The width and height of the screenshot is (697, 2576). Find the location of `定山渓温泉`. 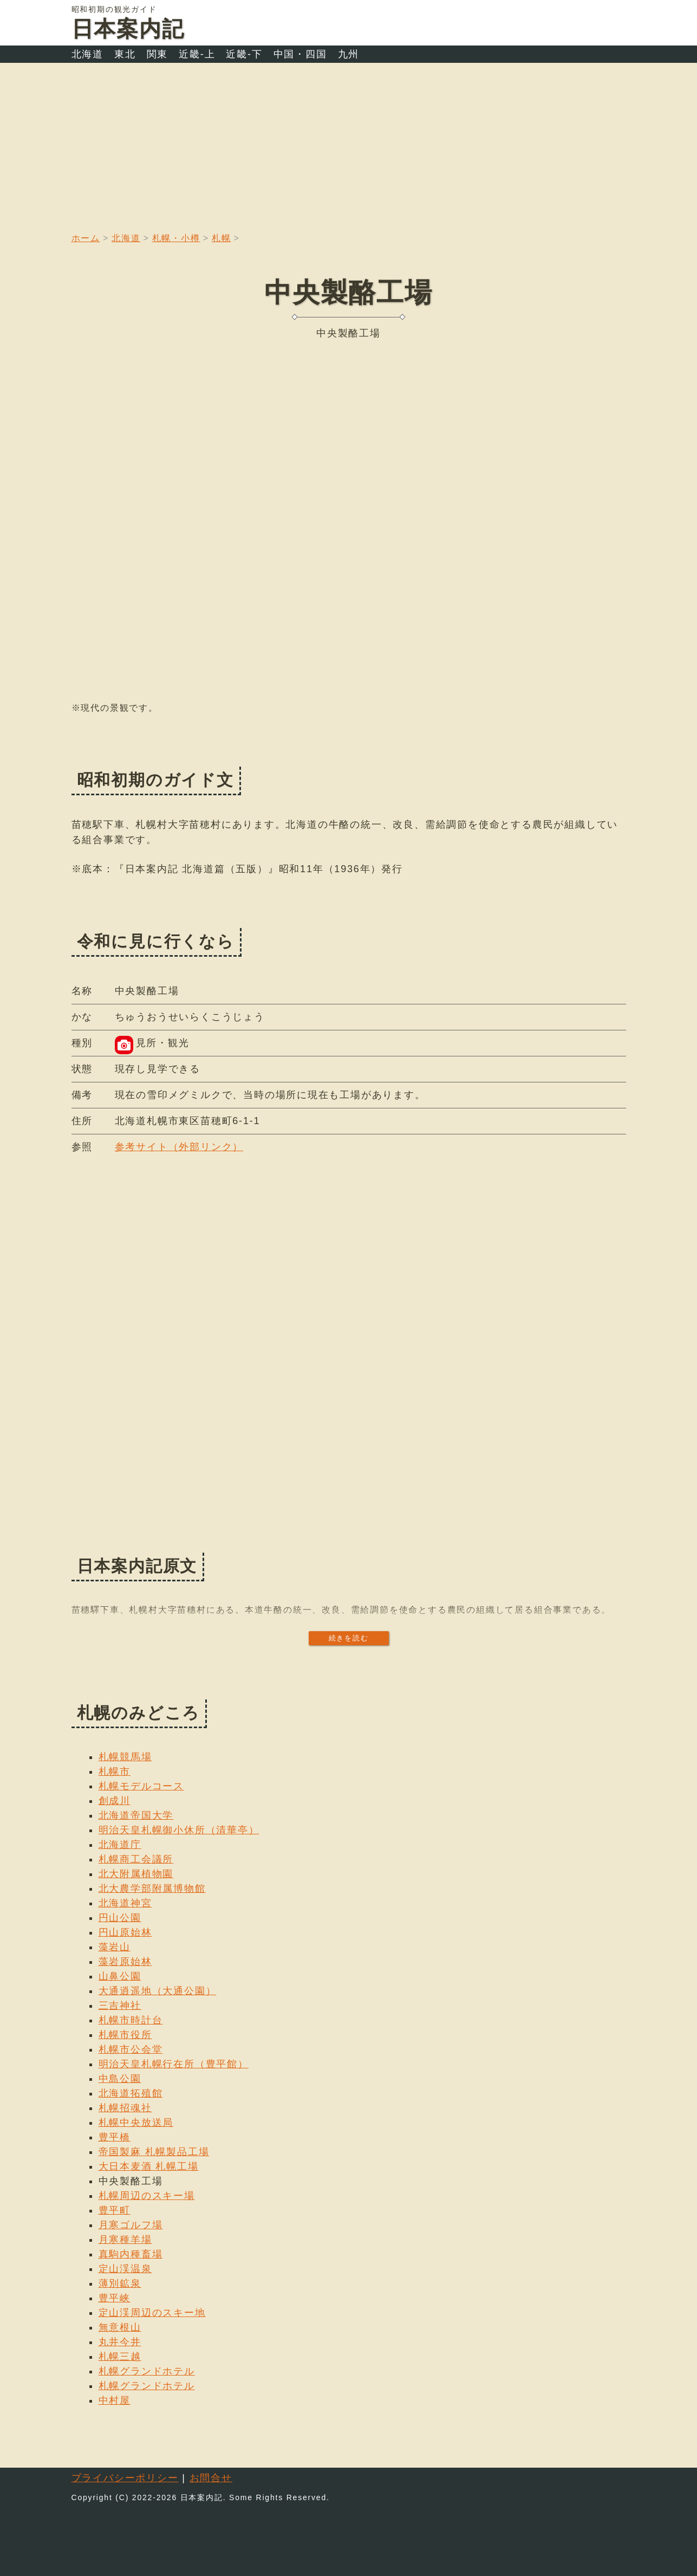

定山渓温泉 is located at coordinates (125, 2268).